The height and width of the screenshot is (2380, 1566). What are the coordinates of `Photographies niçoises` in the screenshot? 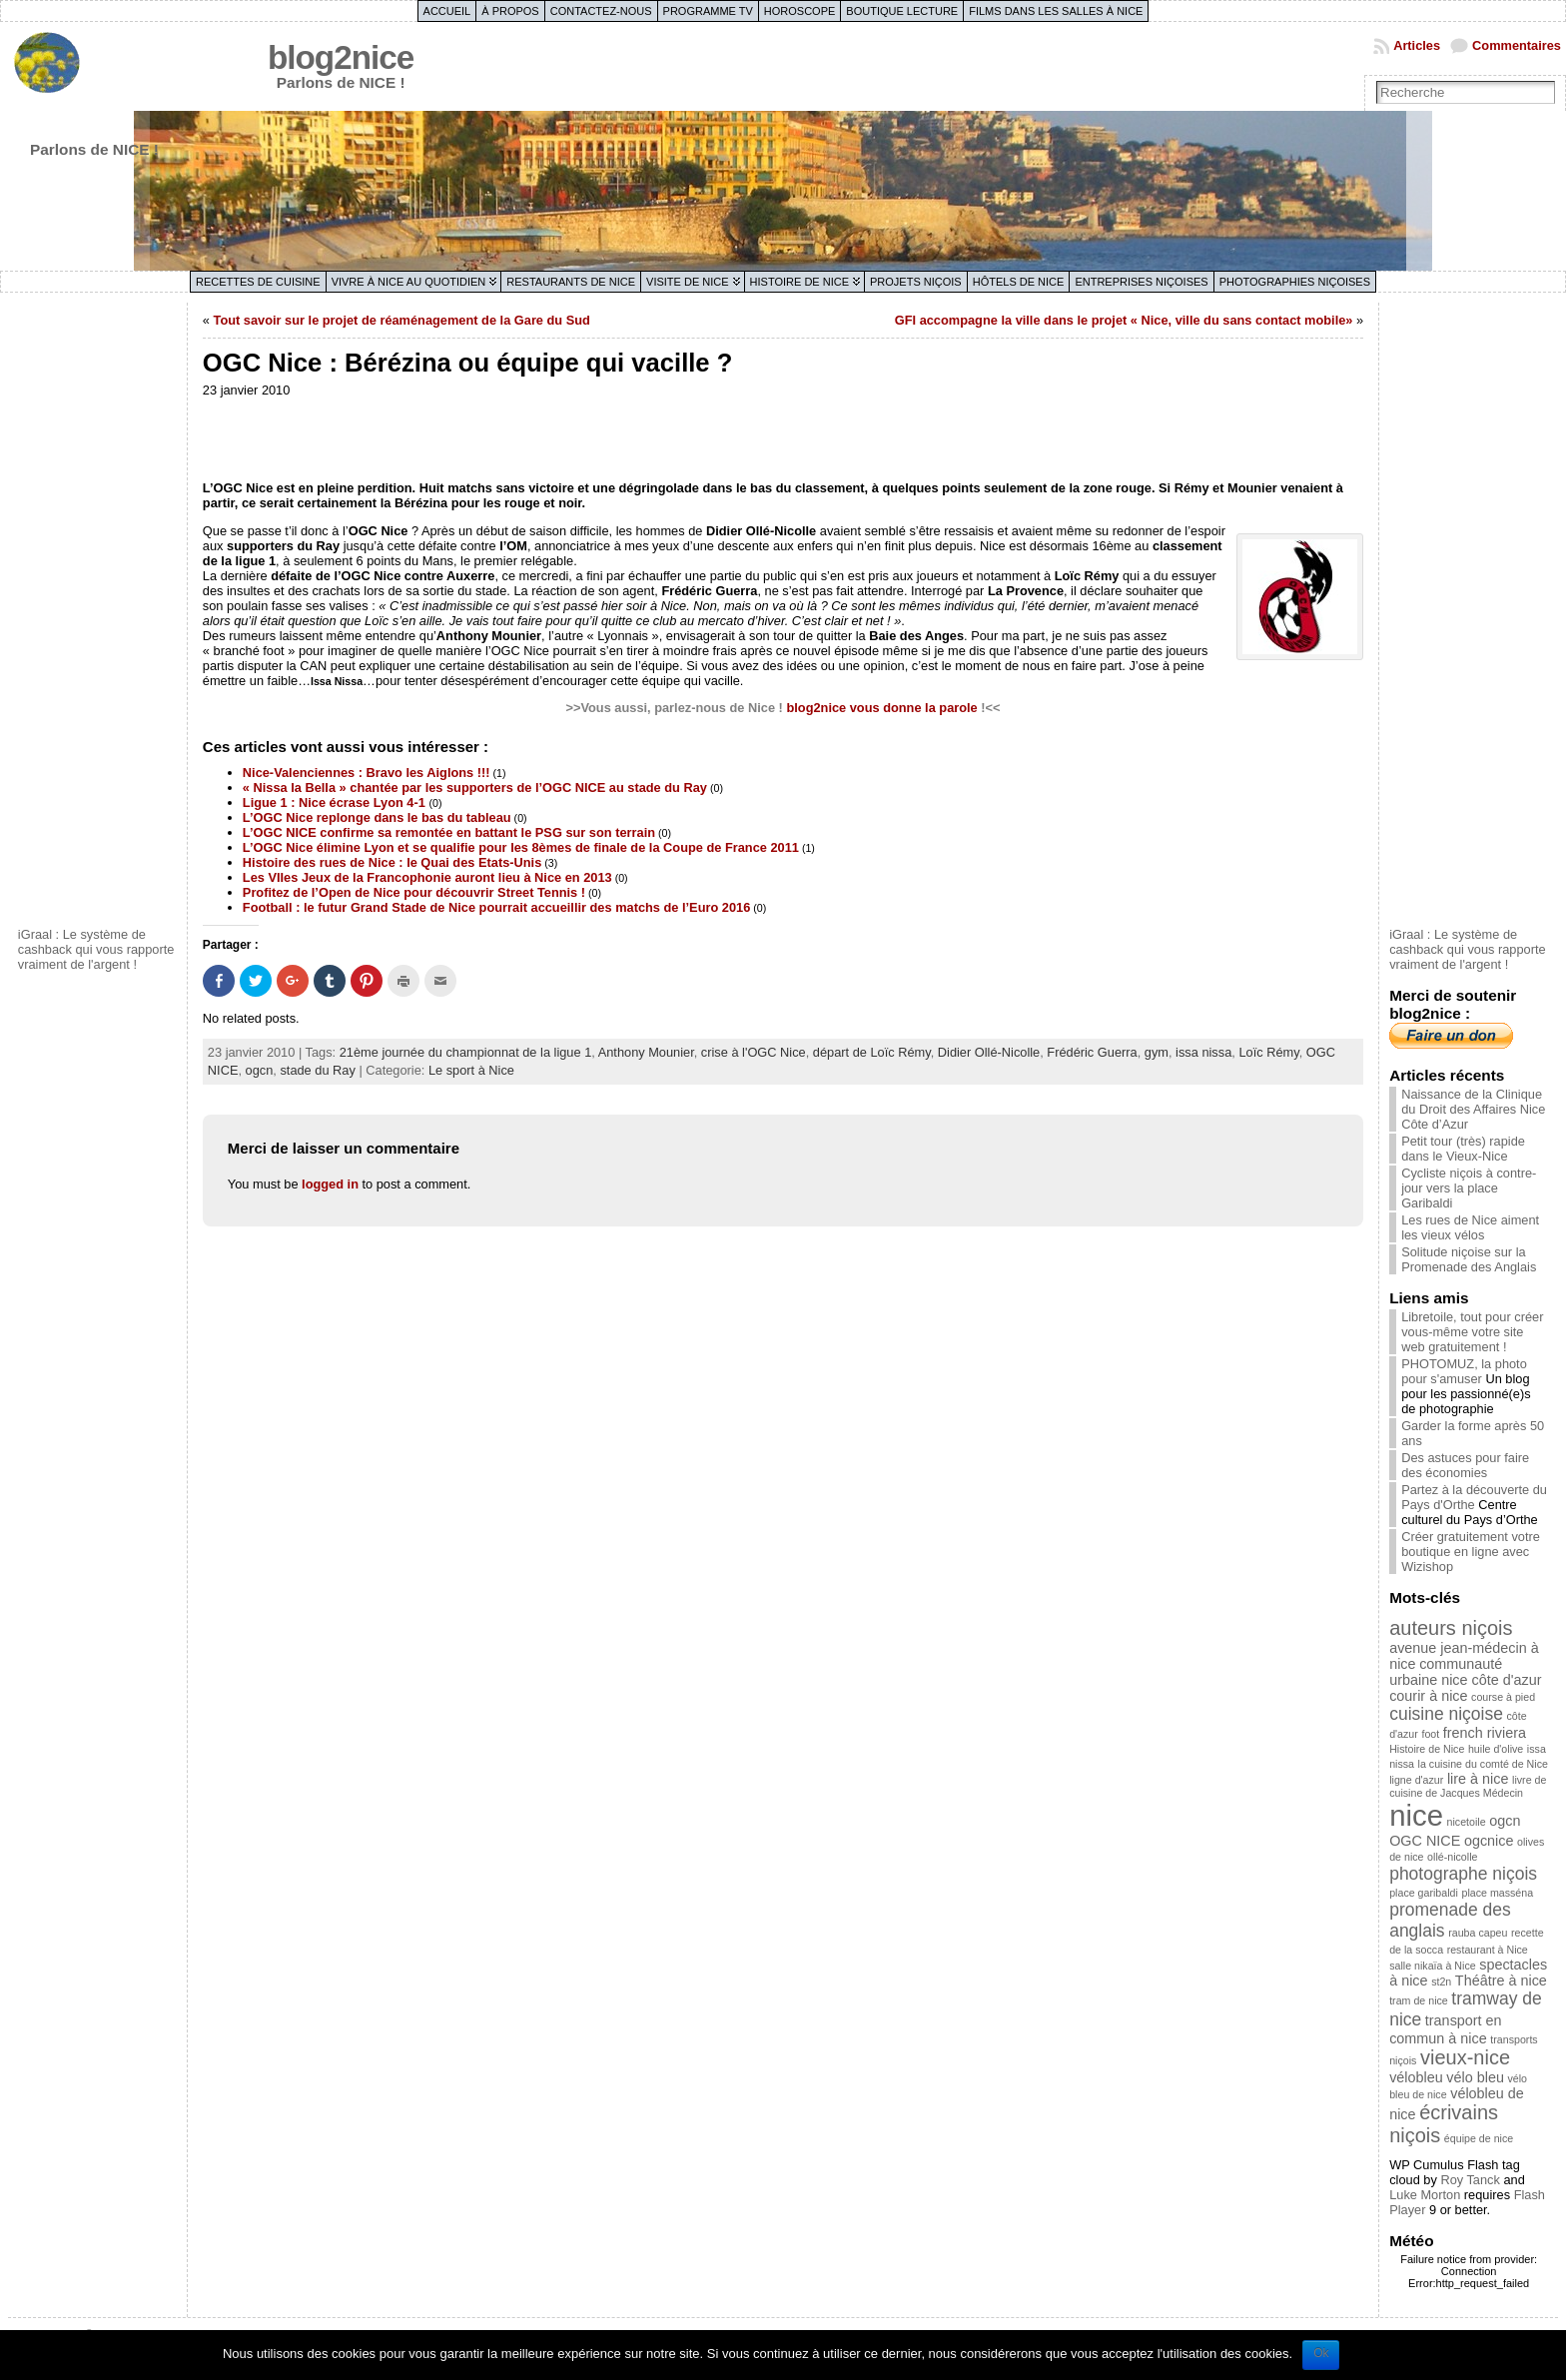 It's located at (1294, 282).